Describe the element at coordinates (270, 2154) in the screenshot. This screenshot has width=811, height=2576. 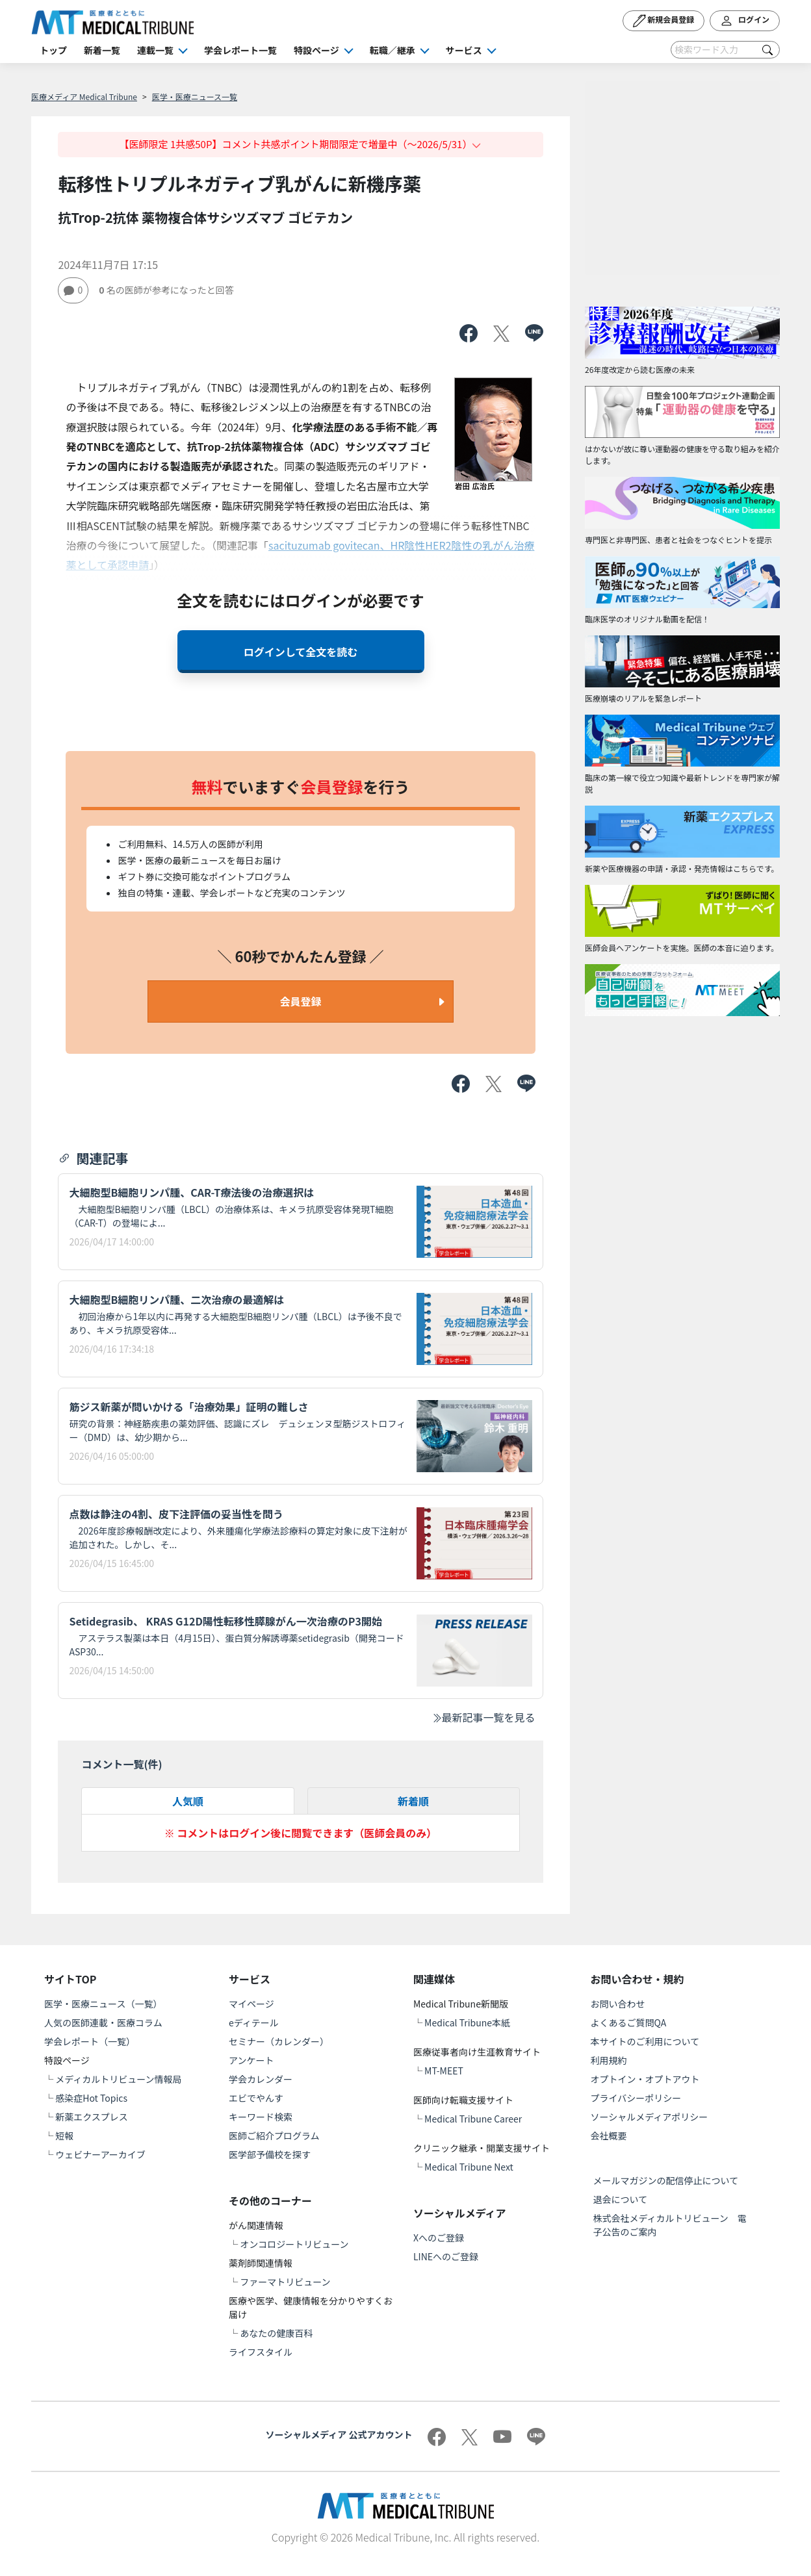
I see `医学部予備校を探す` at that location.